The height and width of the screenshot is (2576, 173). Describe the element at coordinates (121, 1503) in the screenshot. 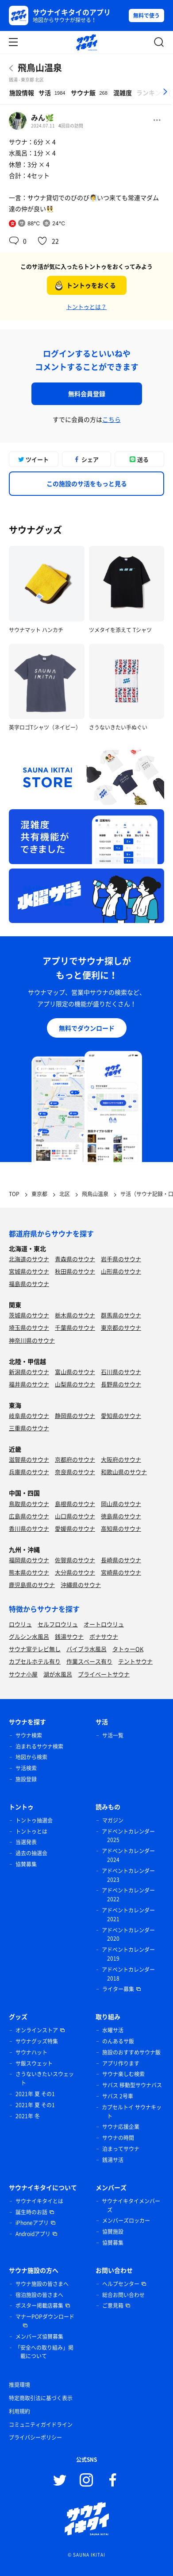

I see `岡山県のサウナ` at that location.